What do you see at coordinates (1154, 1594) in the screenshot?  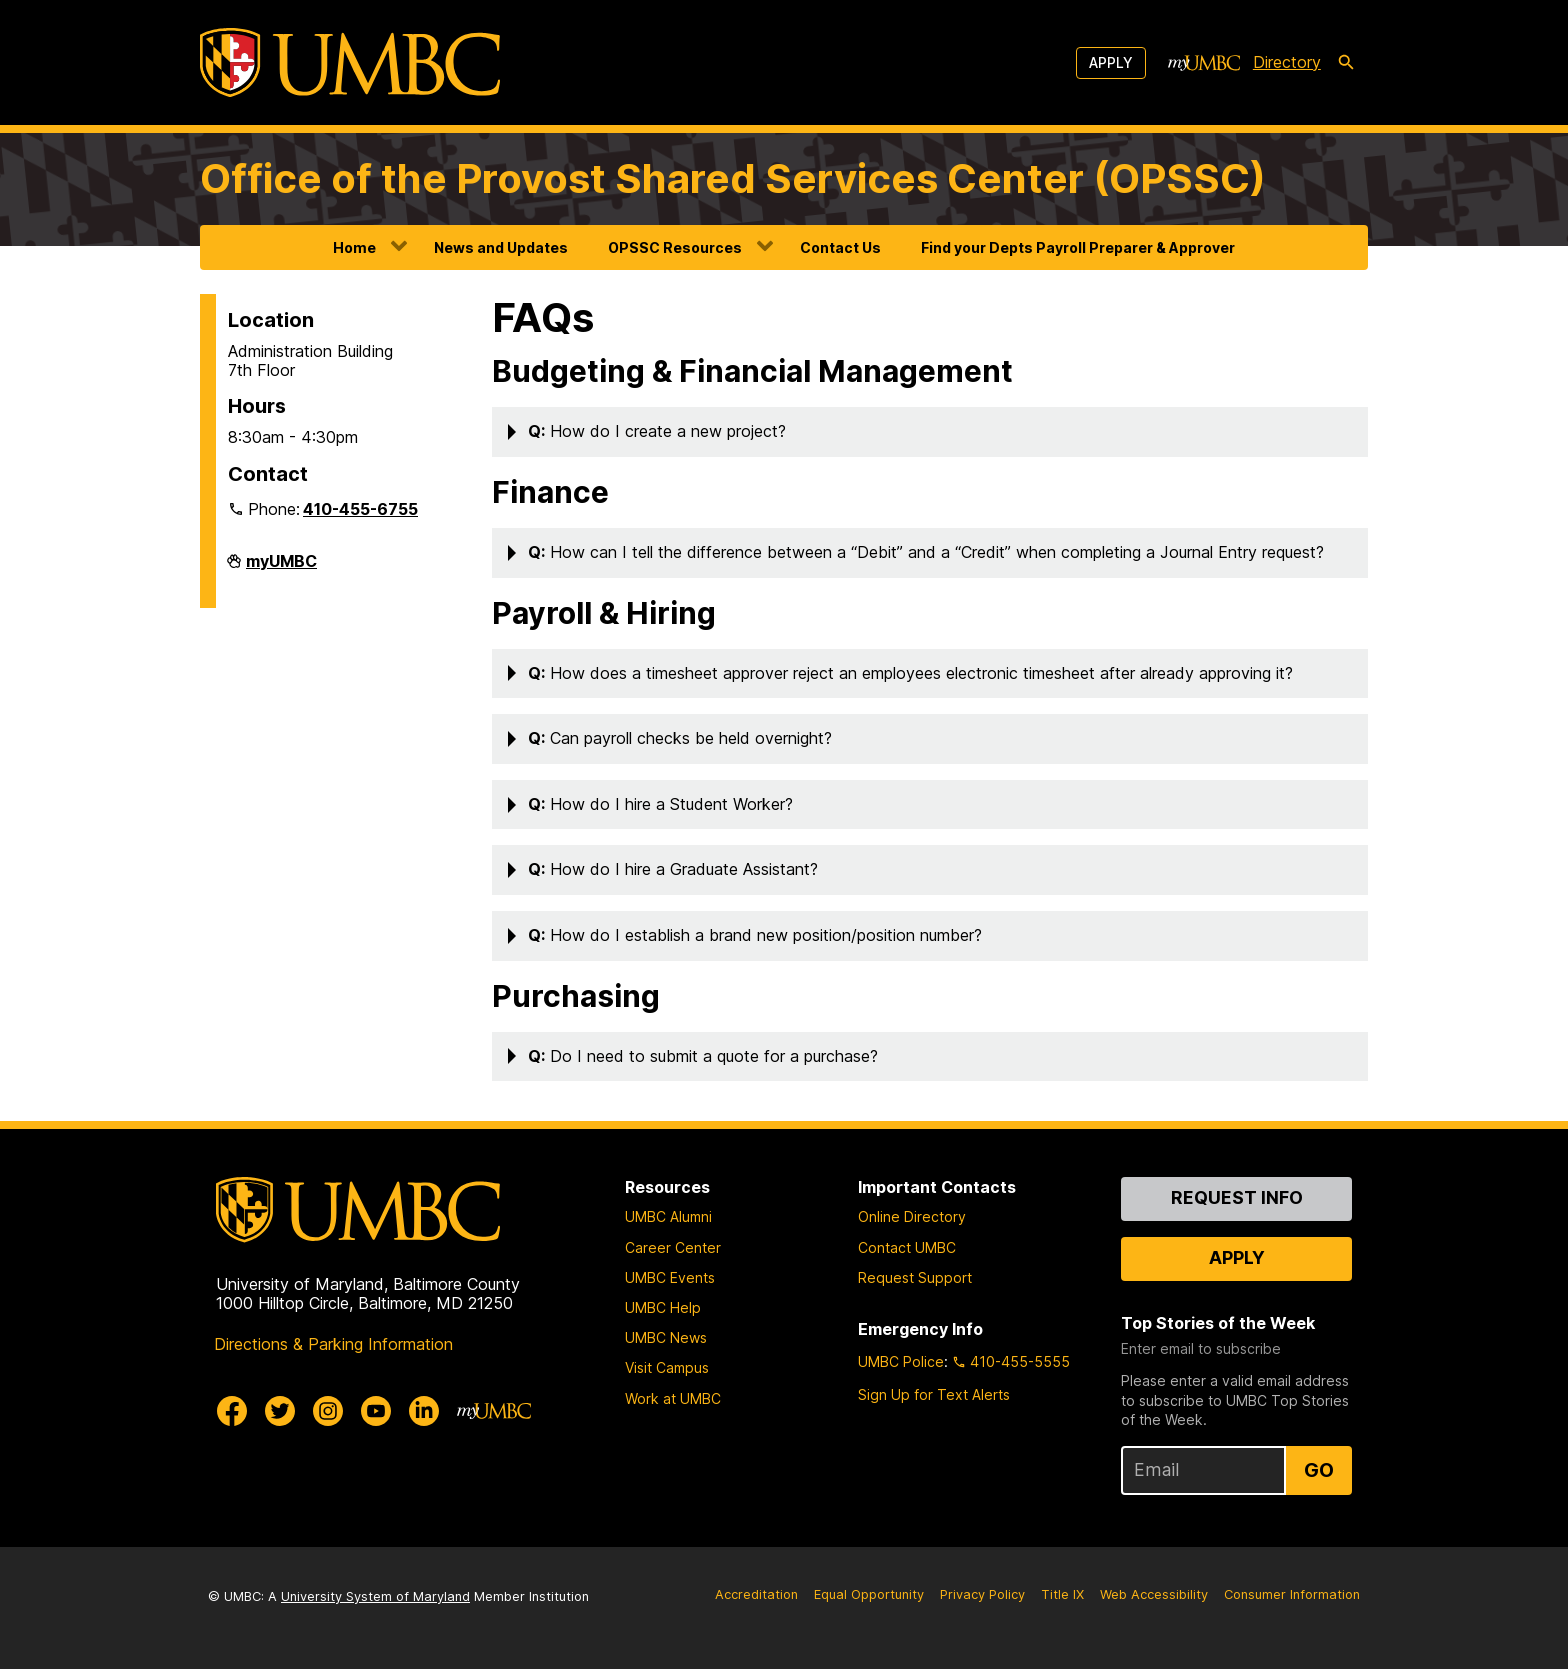 I see `Web Accessibility` at bounding box center [1154, 1594].